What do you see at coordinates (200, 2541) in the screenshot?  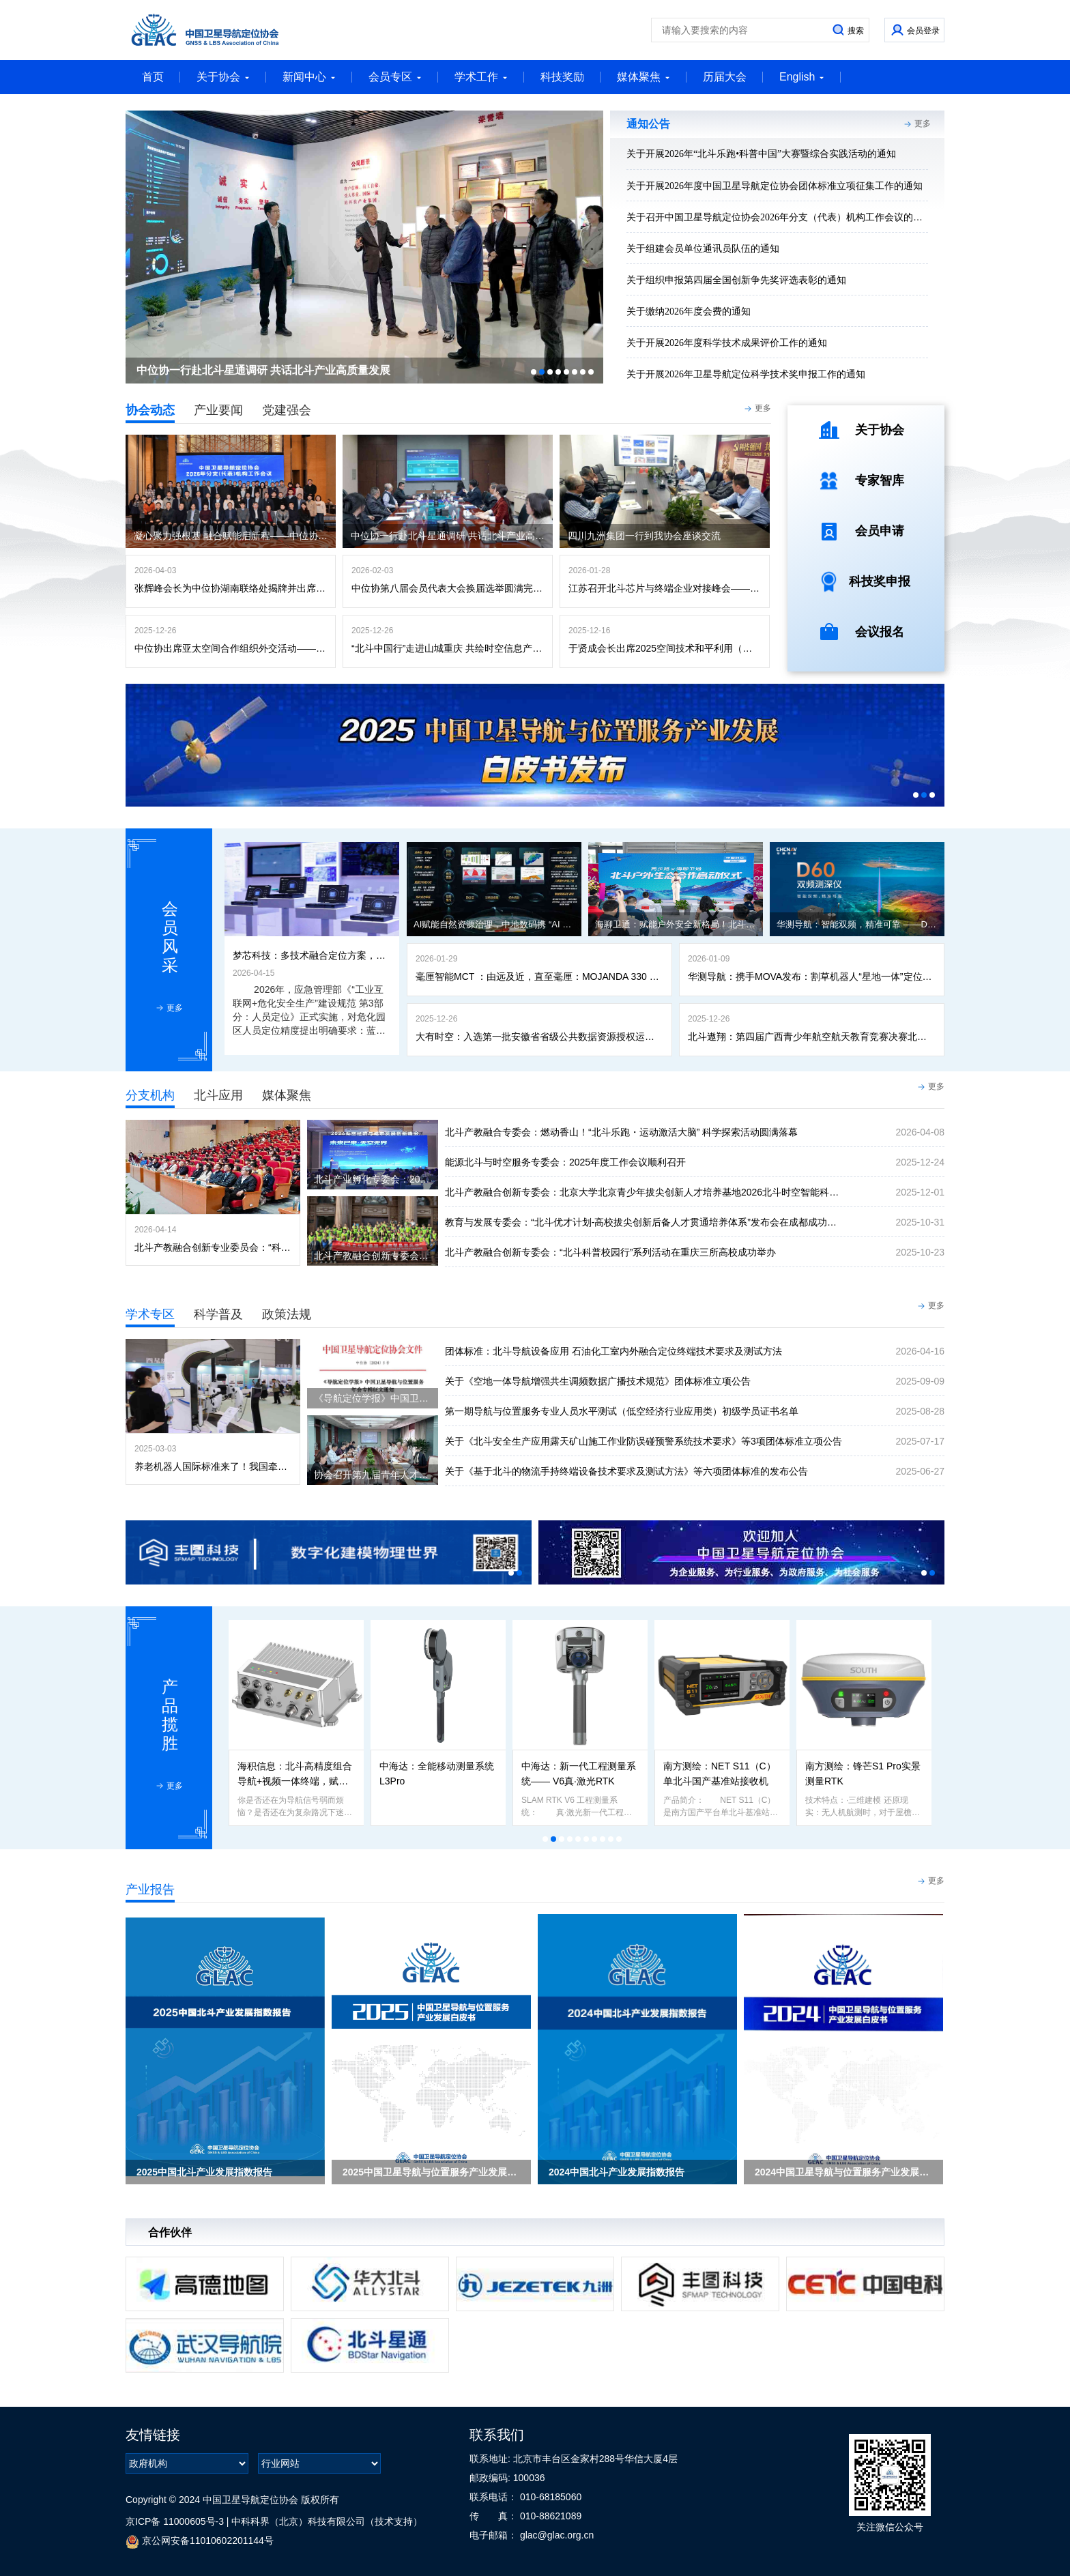 I see `京公网安备11010602201144号` at bounding box center [200, 2541].